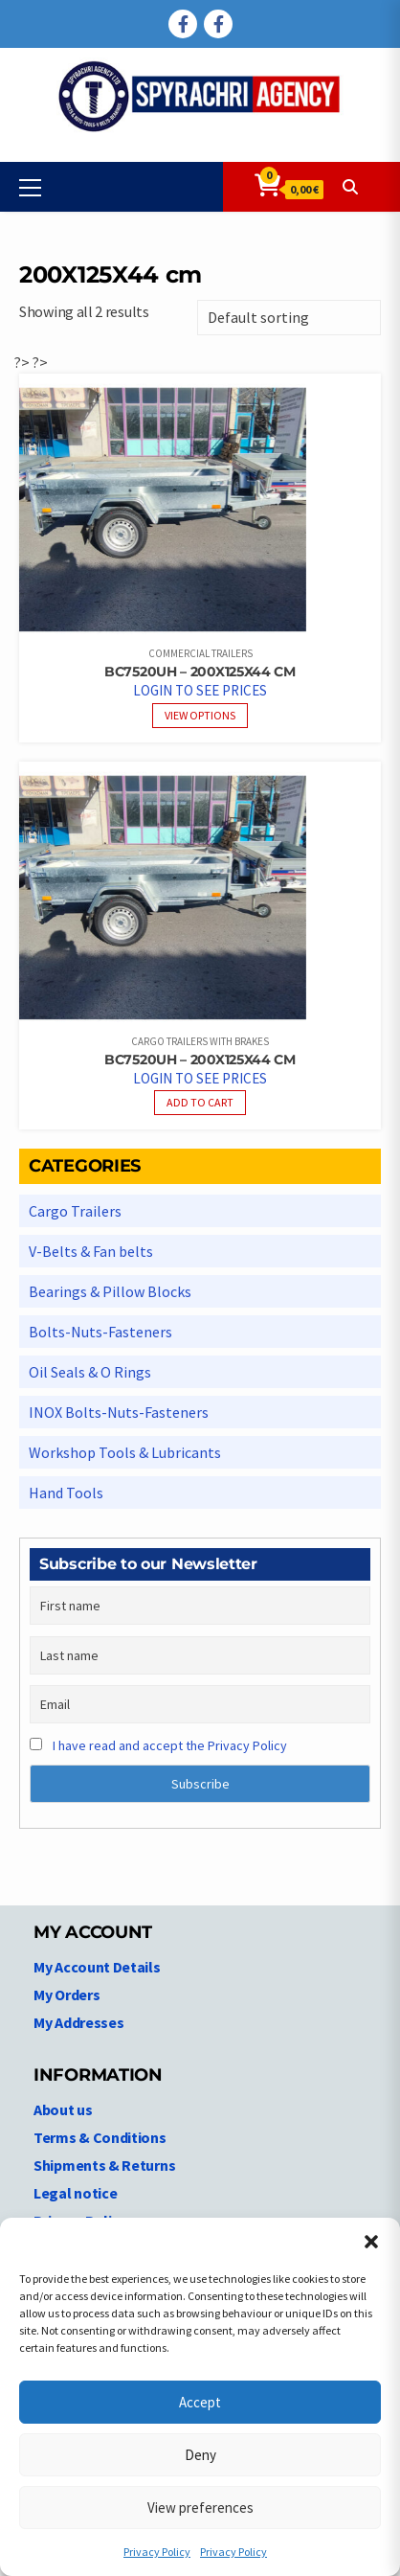 The width and height of the screenshot is (400, 2576). What do you see at coordinates (100, 1331) in the screenshot?
I see `Bolts-Nuts-Fasteners` at bounding box center [100, 1331].